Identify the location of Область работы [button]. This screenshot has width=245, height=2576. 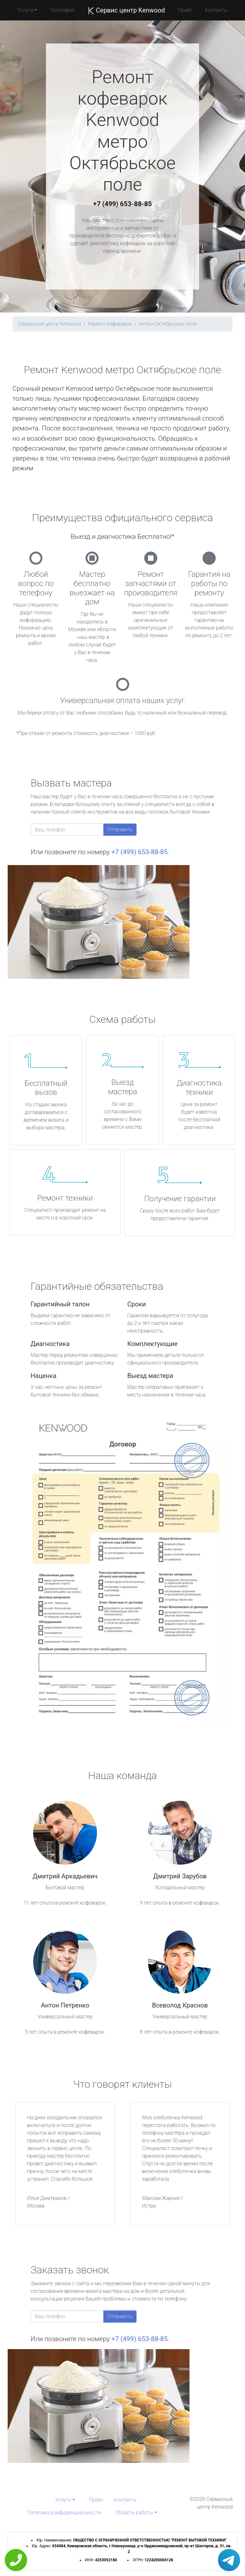
(134, 2513).